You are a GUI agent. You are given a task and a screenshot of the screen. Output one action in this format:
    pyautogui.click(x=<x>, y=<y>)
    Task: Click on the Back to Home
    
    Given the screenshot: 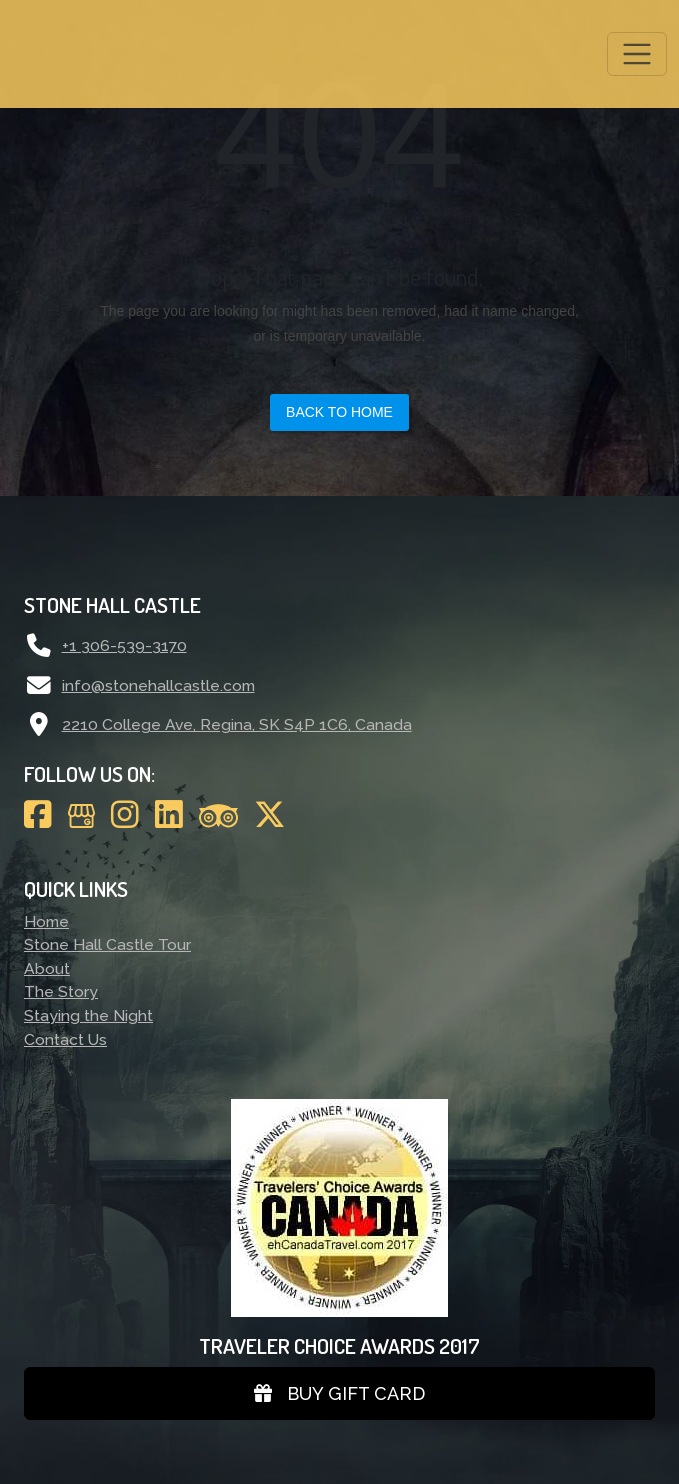 What is the action you would take?
    pyautogui.click(x=339, y=412)
    